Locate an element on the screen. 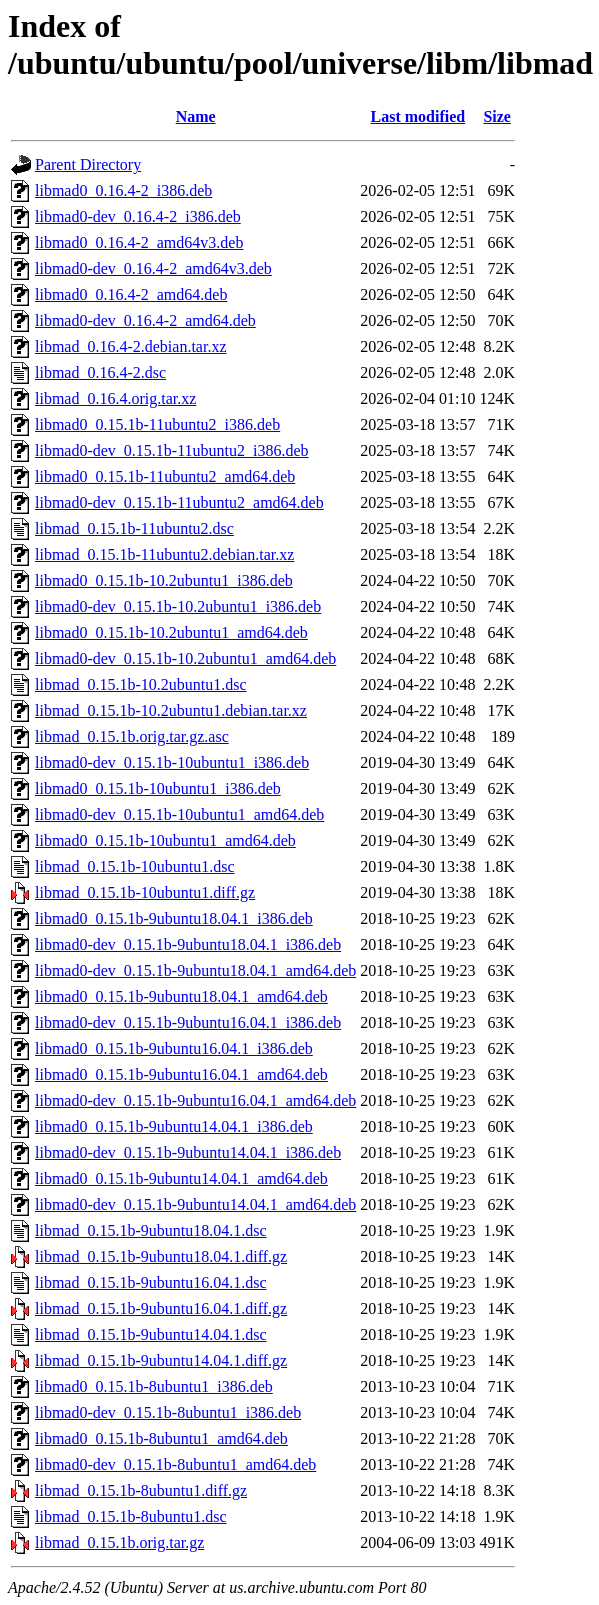 This screenshot has width=599, height=1605. libmad0-dev_0.15.1b-11ubuntu2_amd64.deb is located at coordinates (179, 502).